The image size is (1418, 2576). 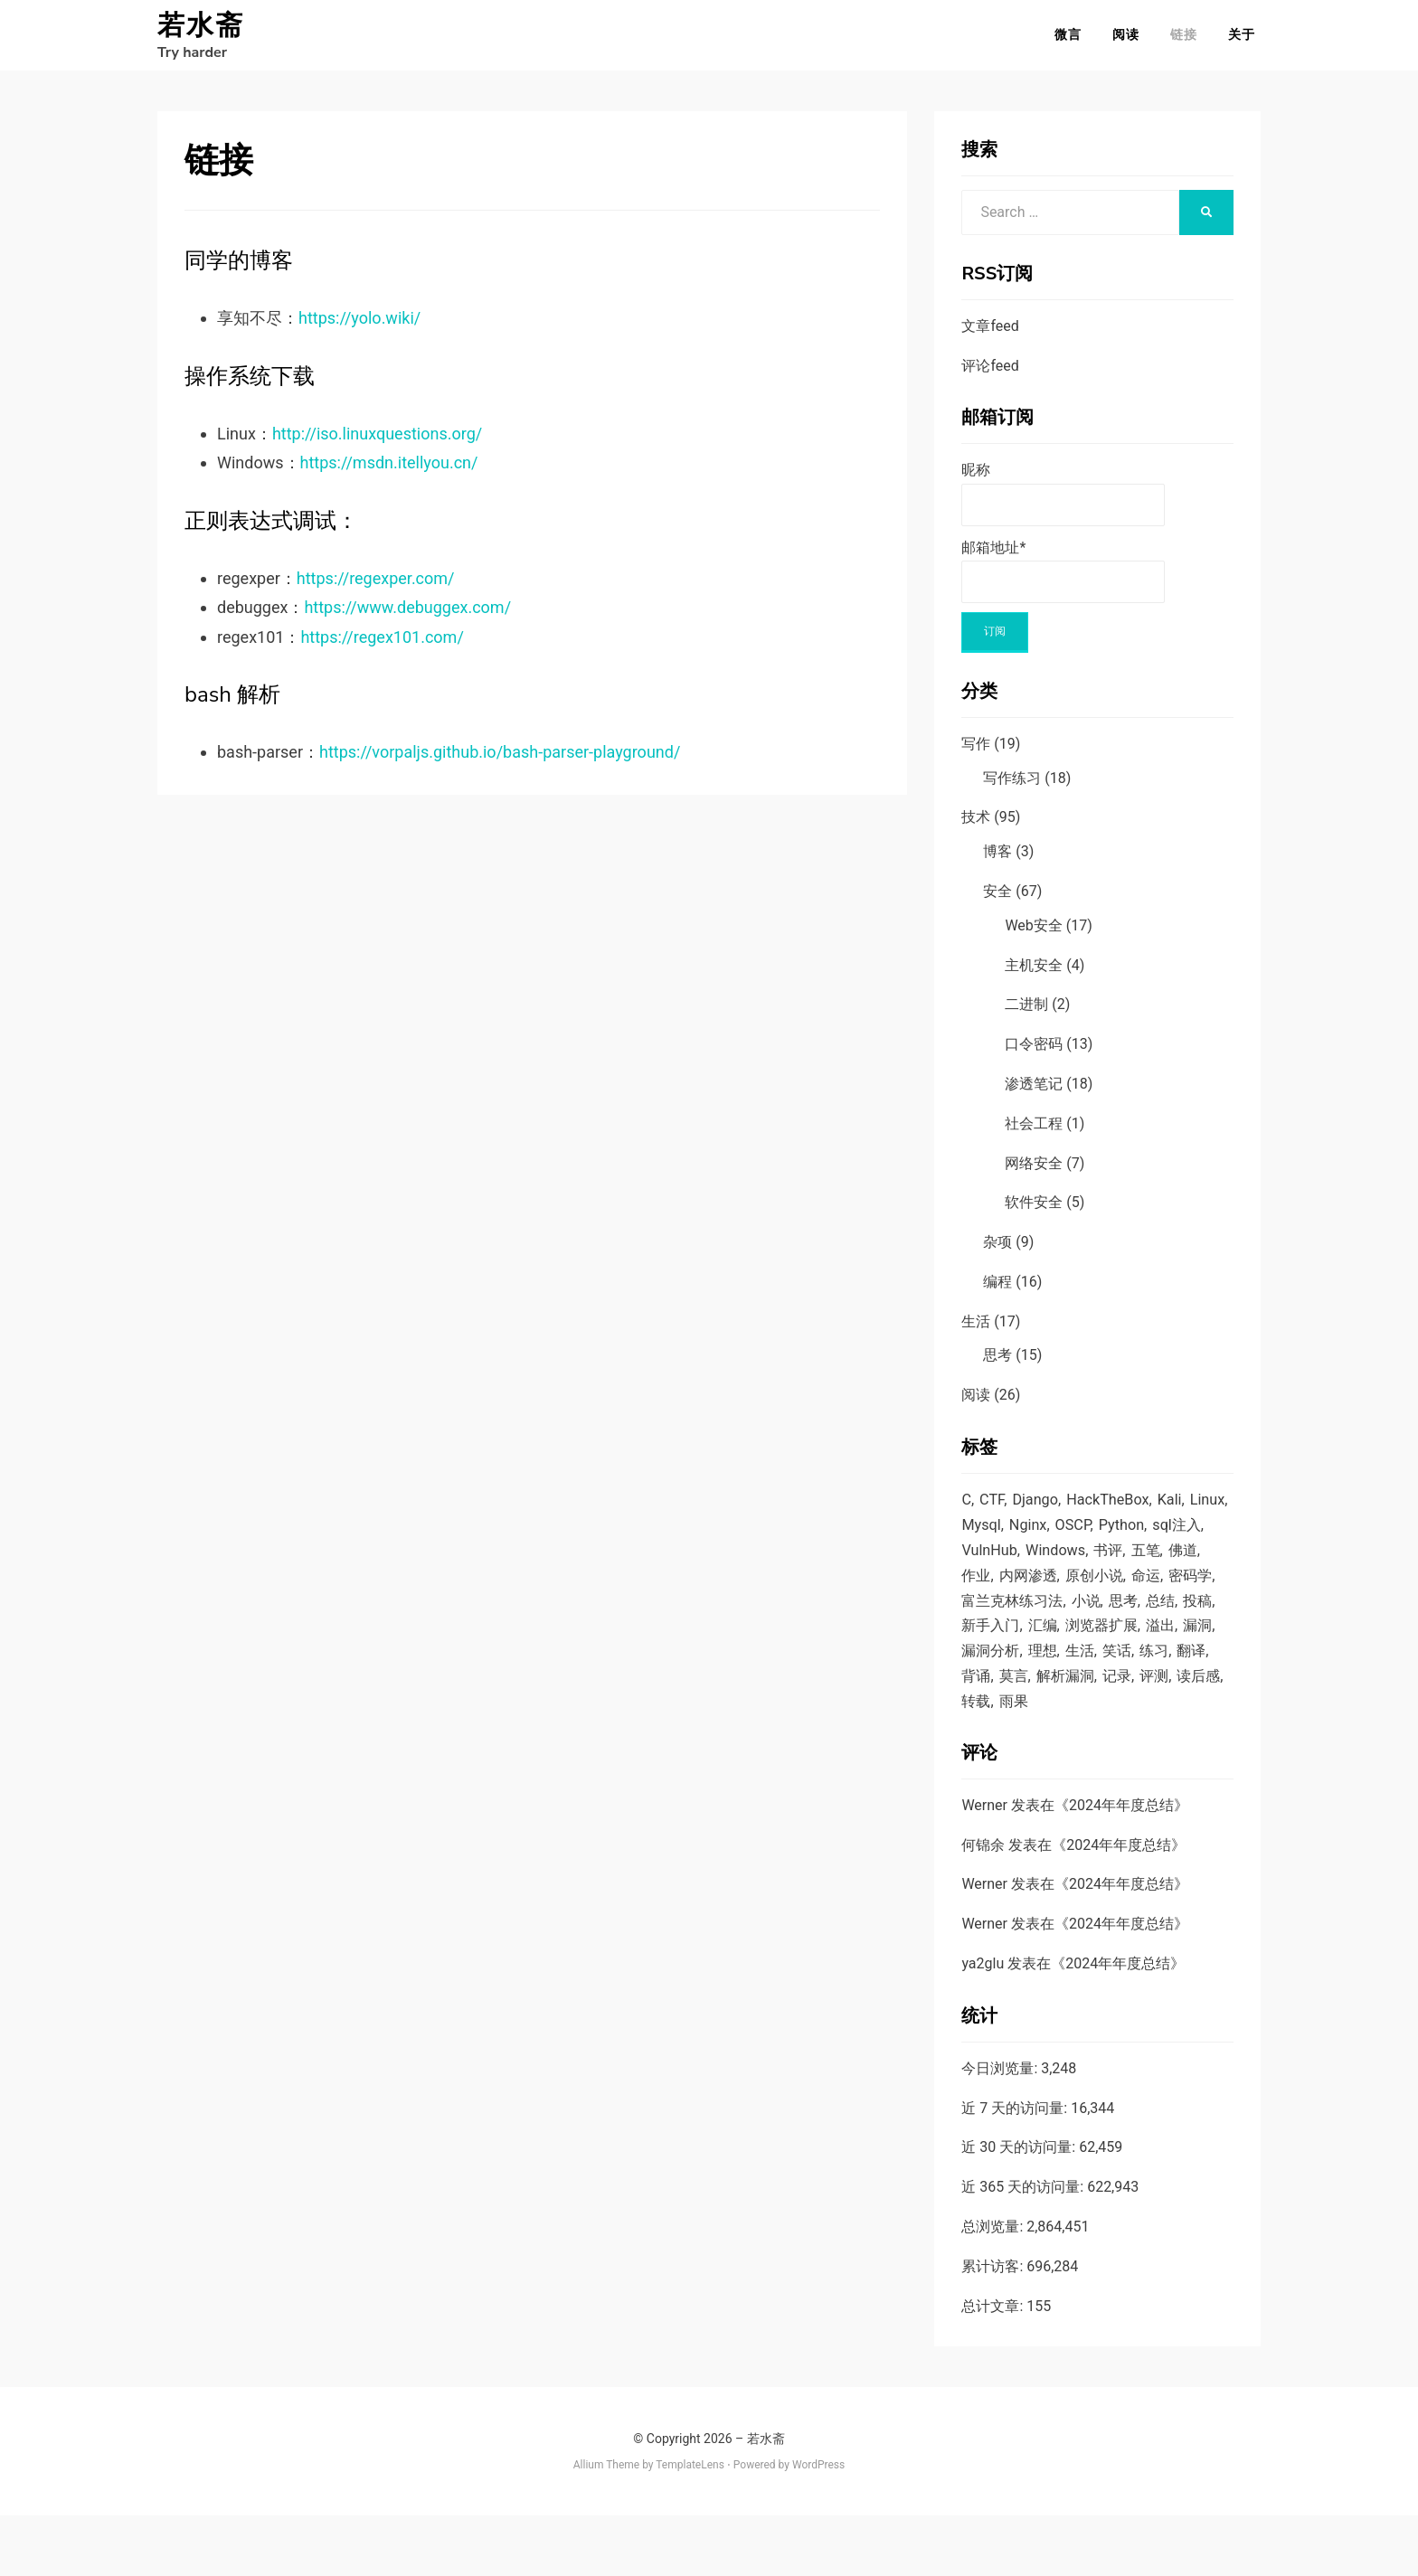 What do you see at coordinates (999, 1678) in the screenshot?
I see `浏览器扩展 [浏览器扩展 (1 项)]` at bounding box center [999, 1678].